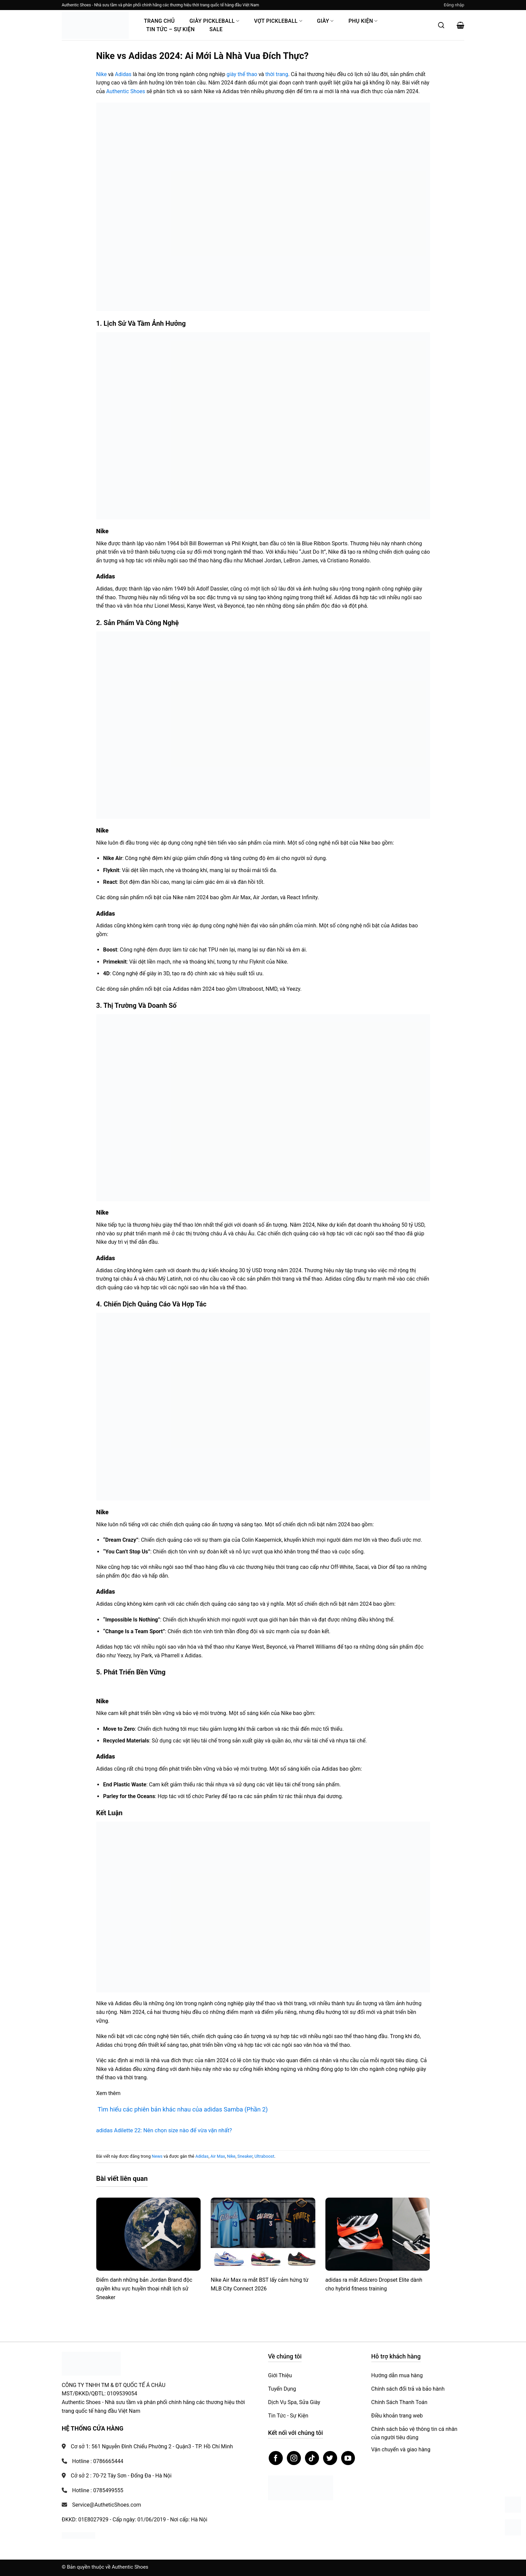  I want to click on Air Max, so click(217, 2156).